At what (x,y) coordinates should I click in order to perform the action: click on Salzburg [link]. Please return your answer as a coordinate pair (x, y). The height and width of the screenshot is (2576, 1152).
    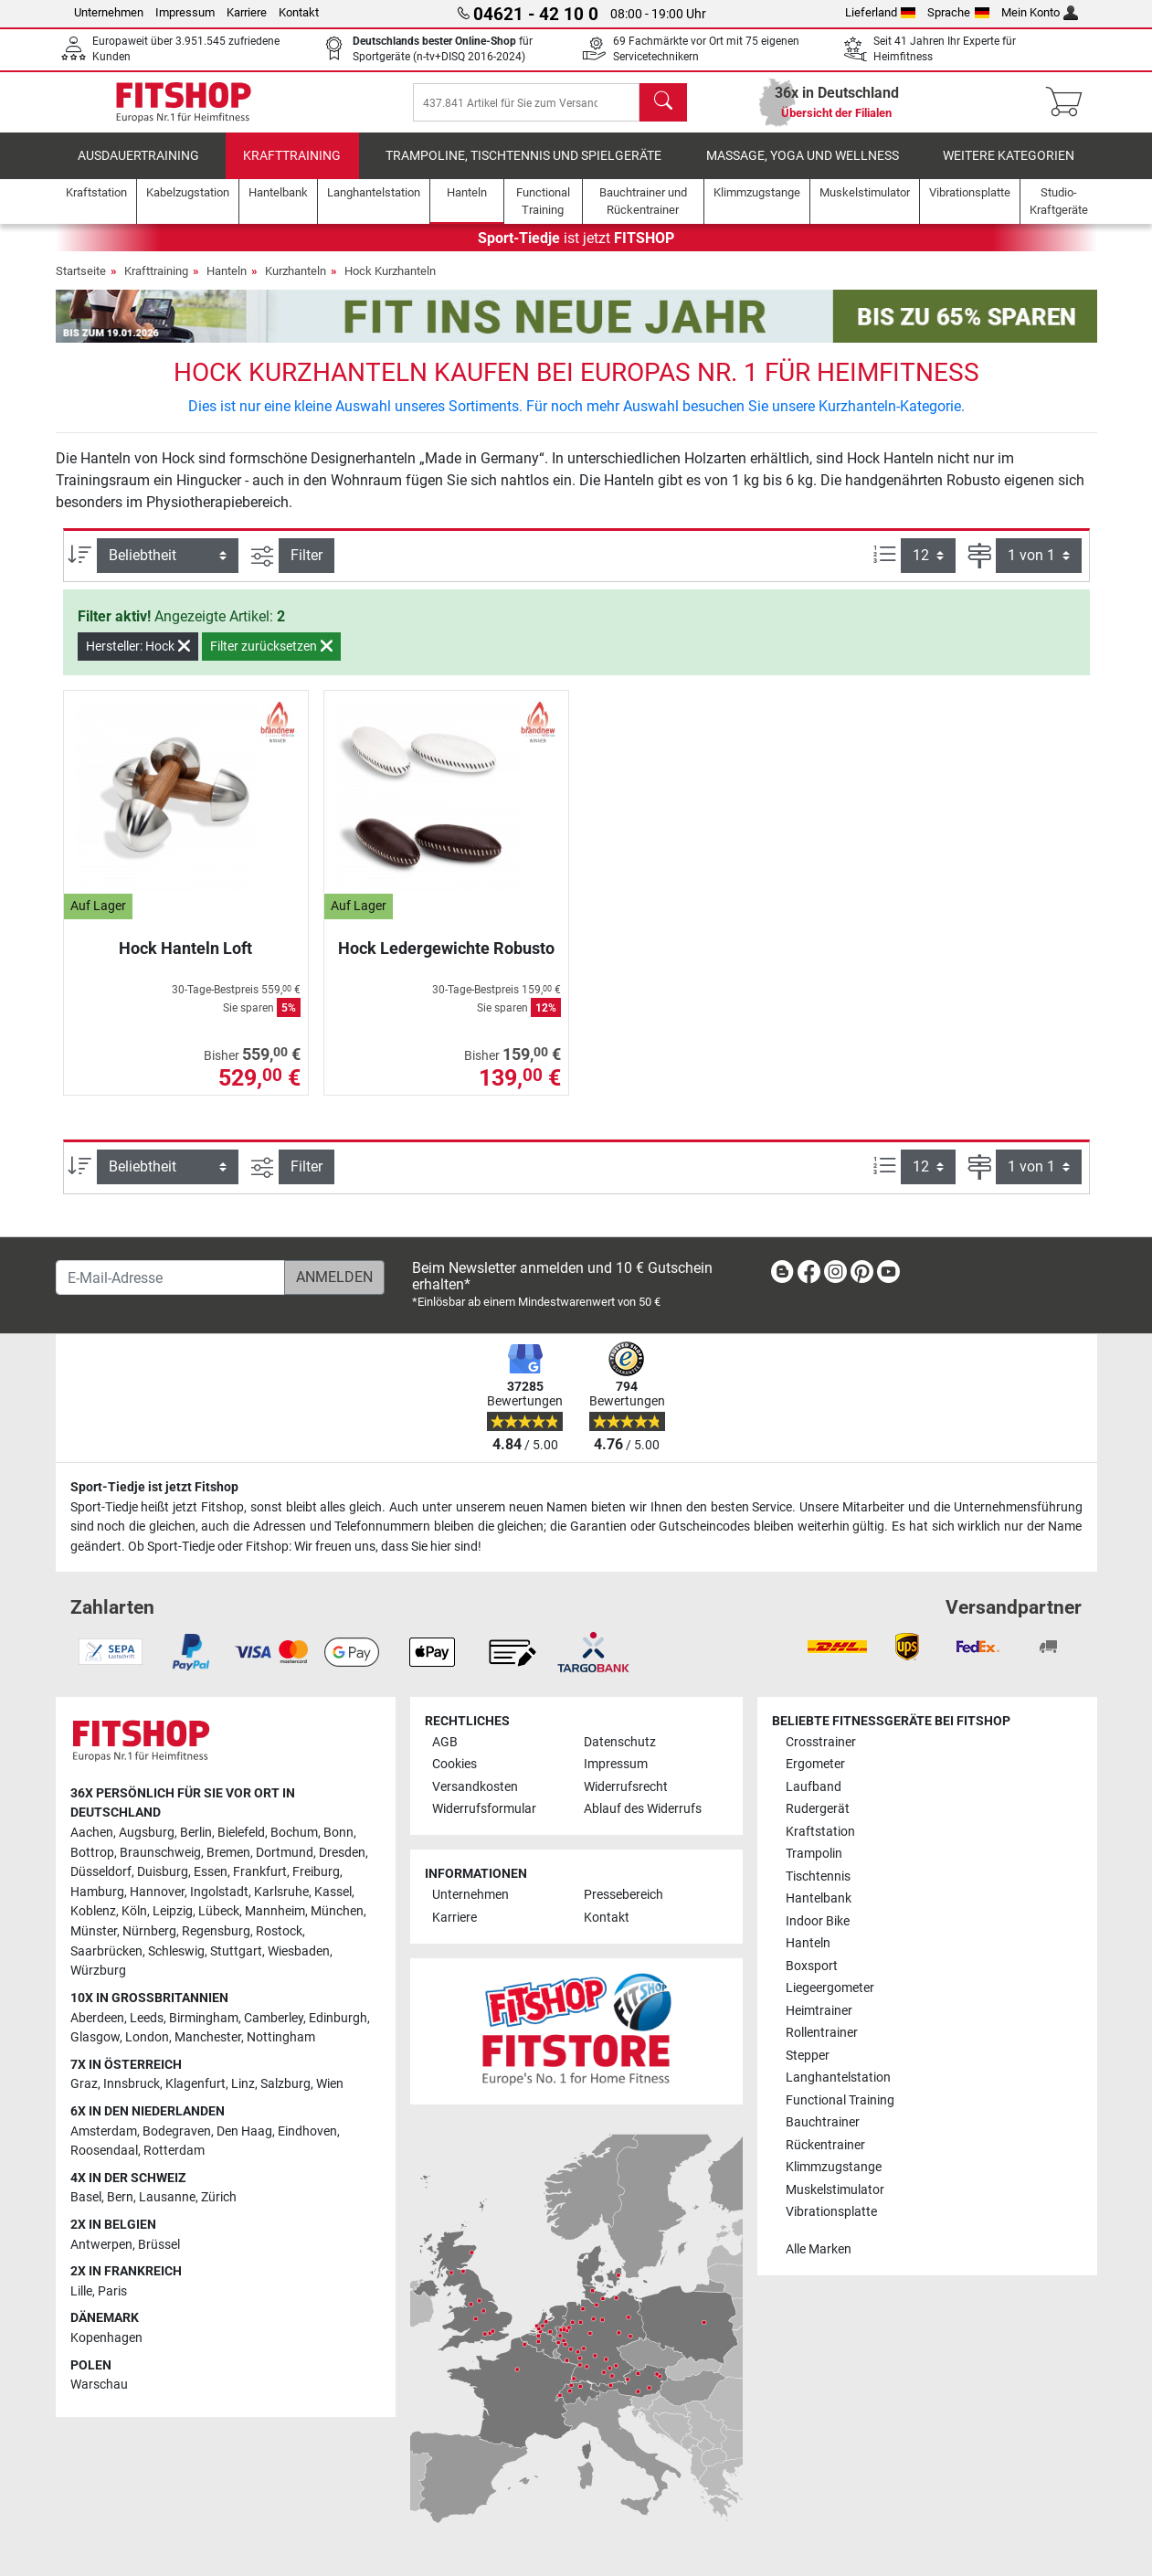
    Looking at the image, I should click on (285, 2084).